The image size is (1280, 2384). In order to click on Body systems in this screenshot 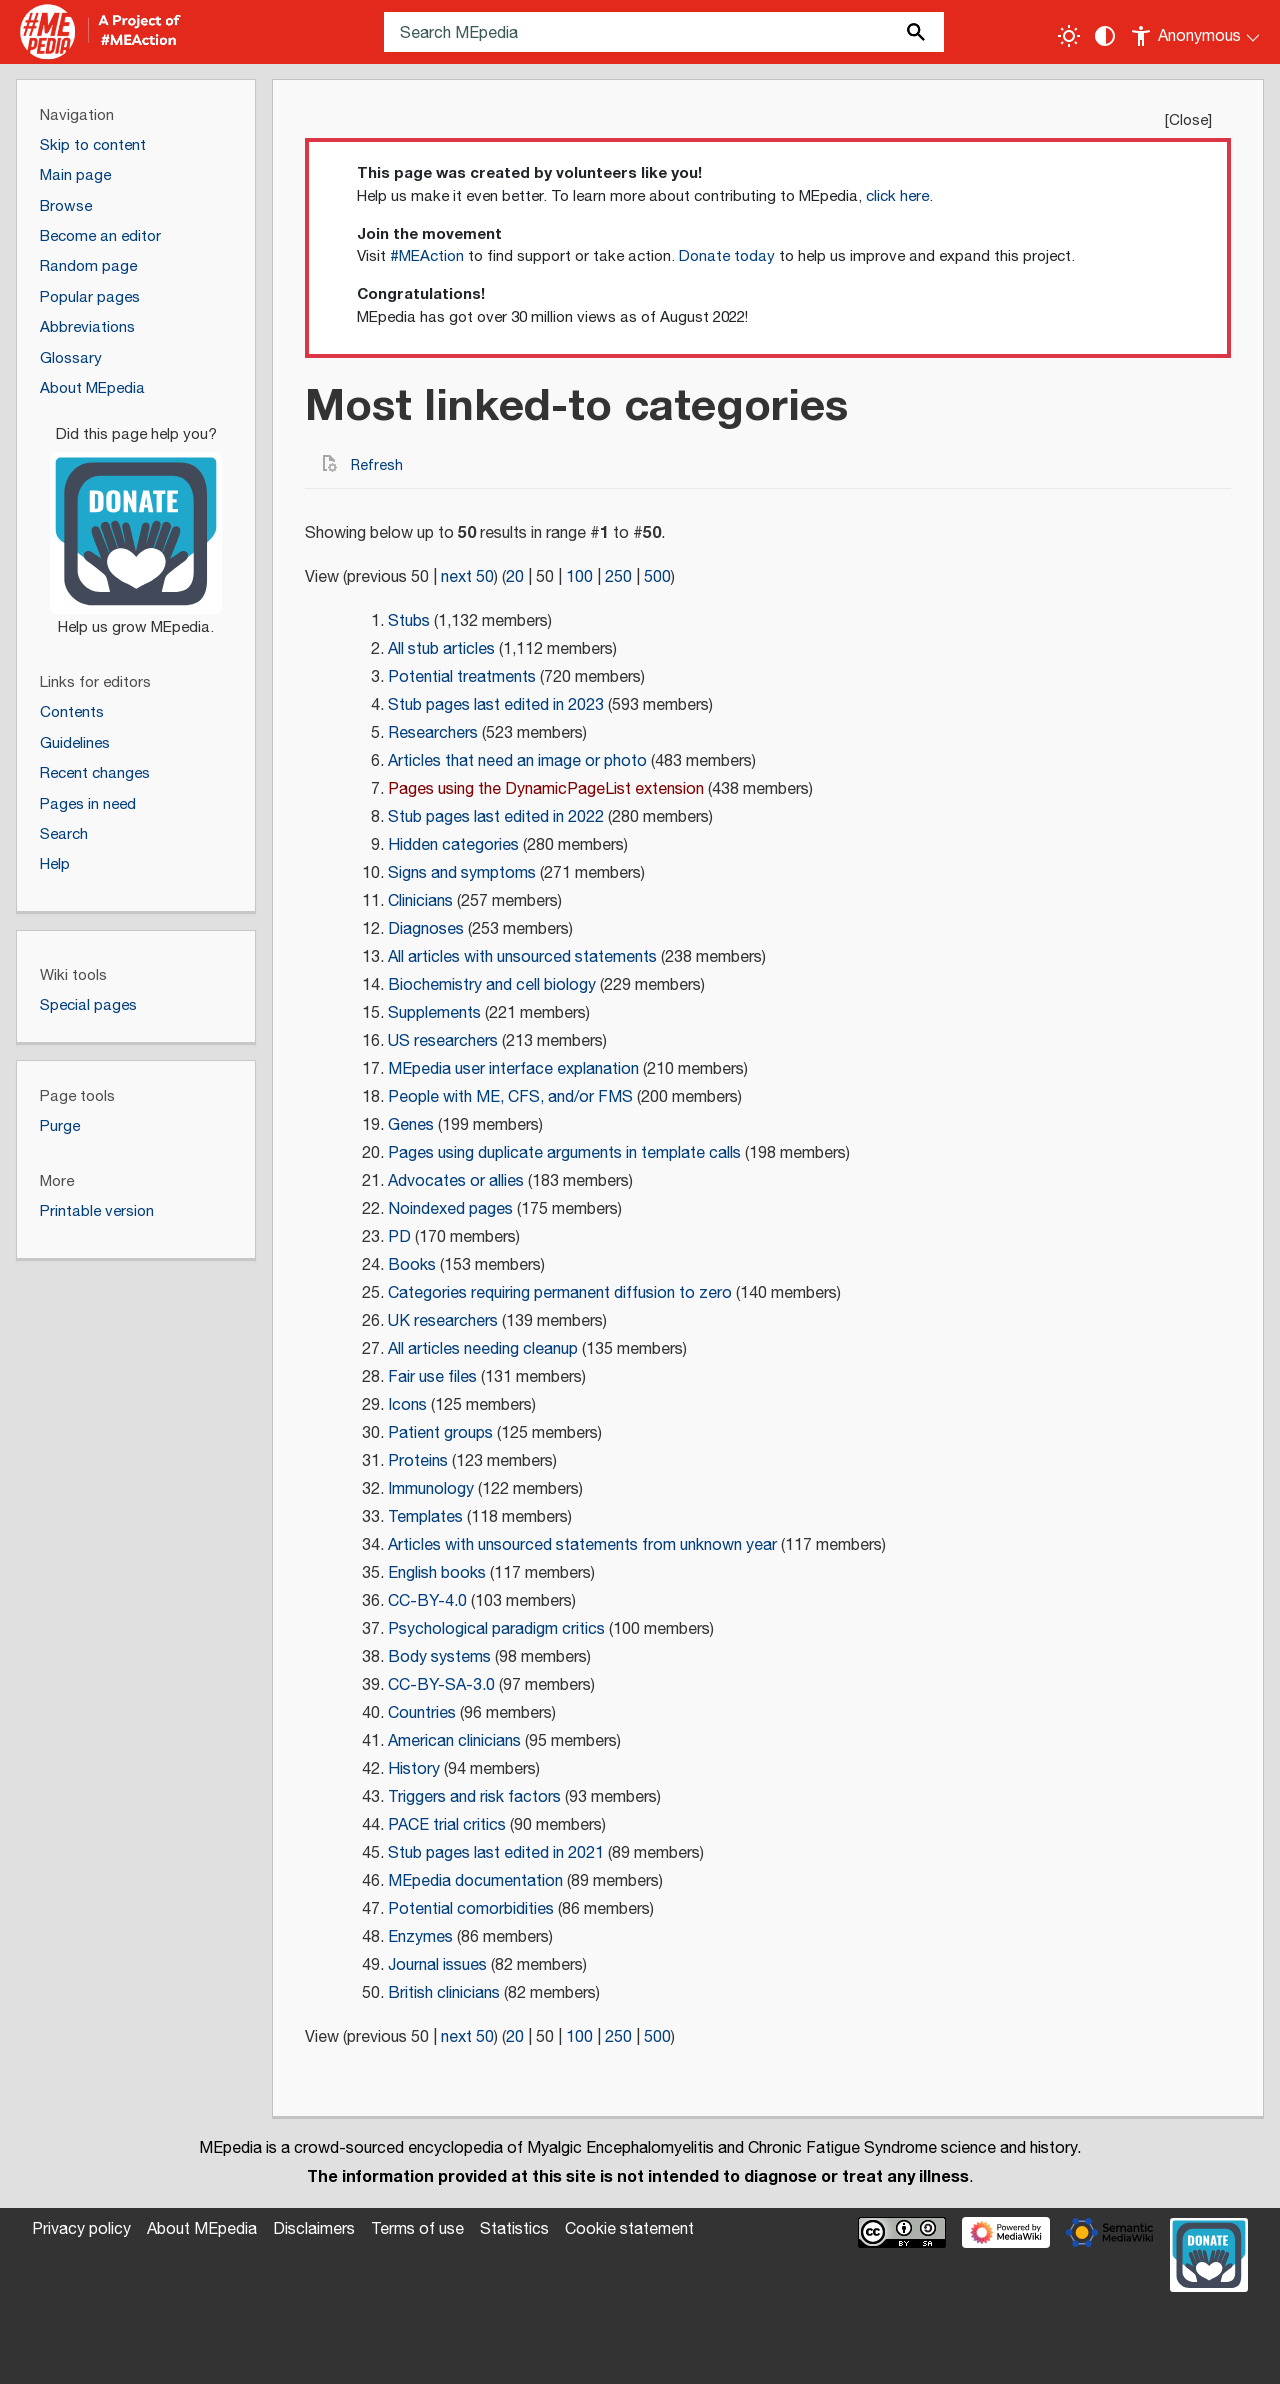, I will do `click(439, 1657)`.